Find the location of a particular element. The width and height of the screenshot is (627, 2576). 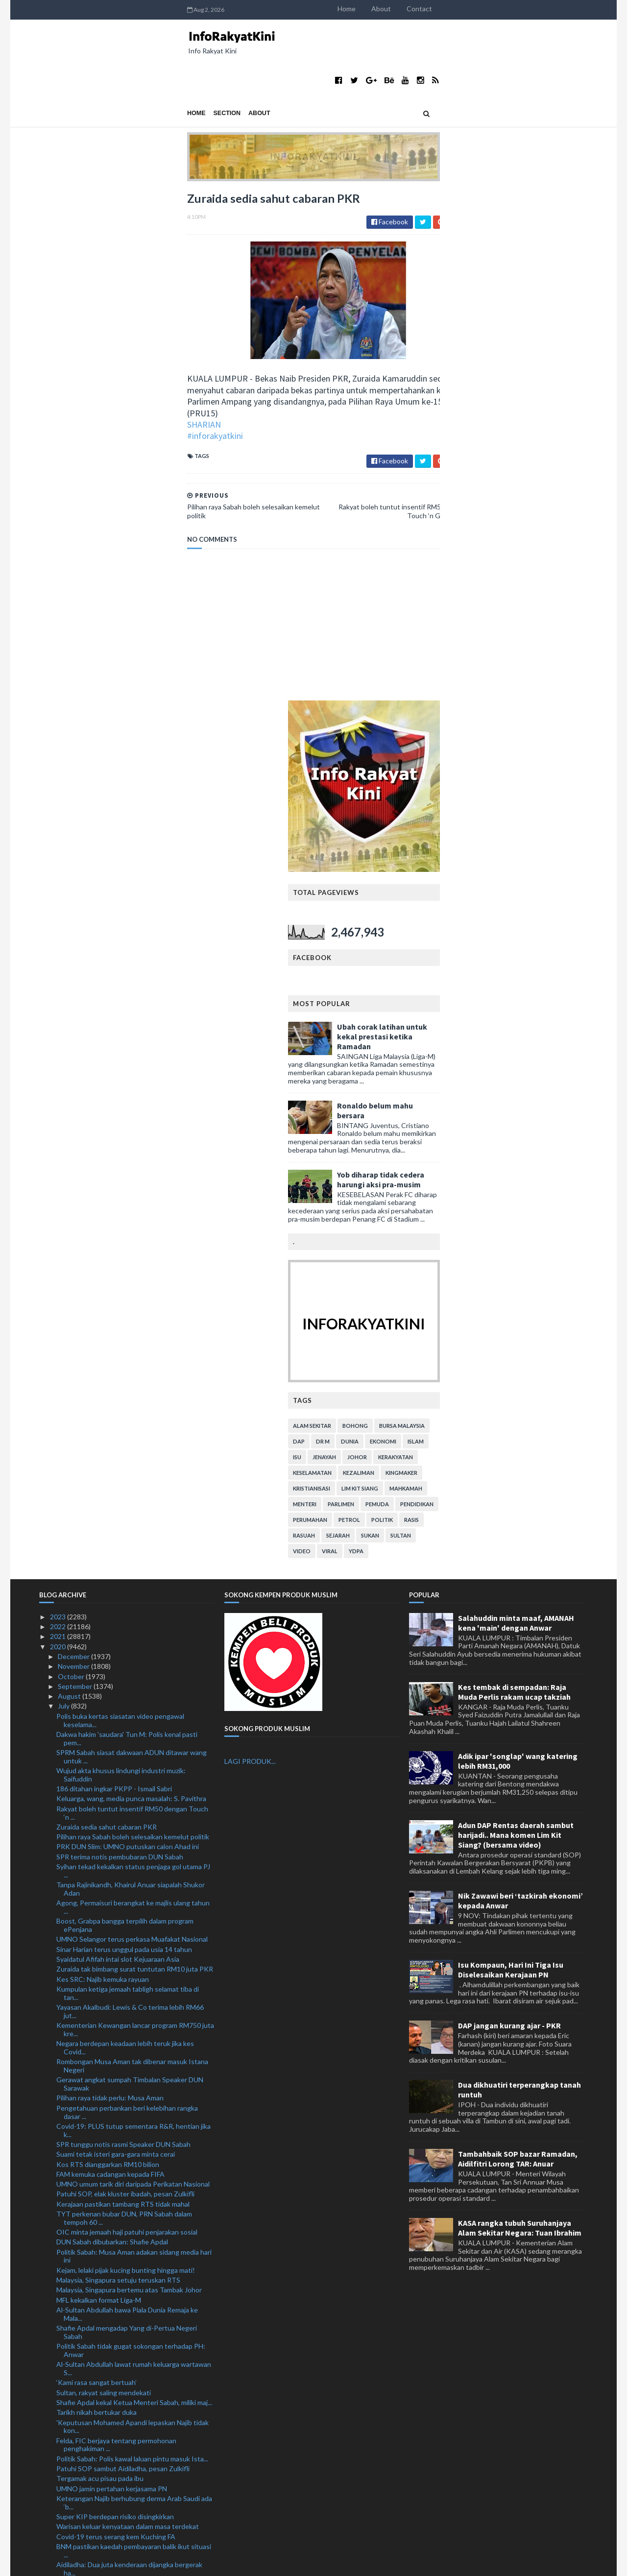

2021 is located at coordinates (58, 1087).